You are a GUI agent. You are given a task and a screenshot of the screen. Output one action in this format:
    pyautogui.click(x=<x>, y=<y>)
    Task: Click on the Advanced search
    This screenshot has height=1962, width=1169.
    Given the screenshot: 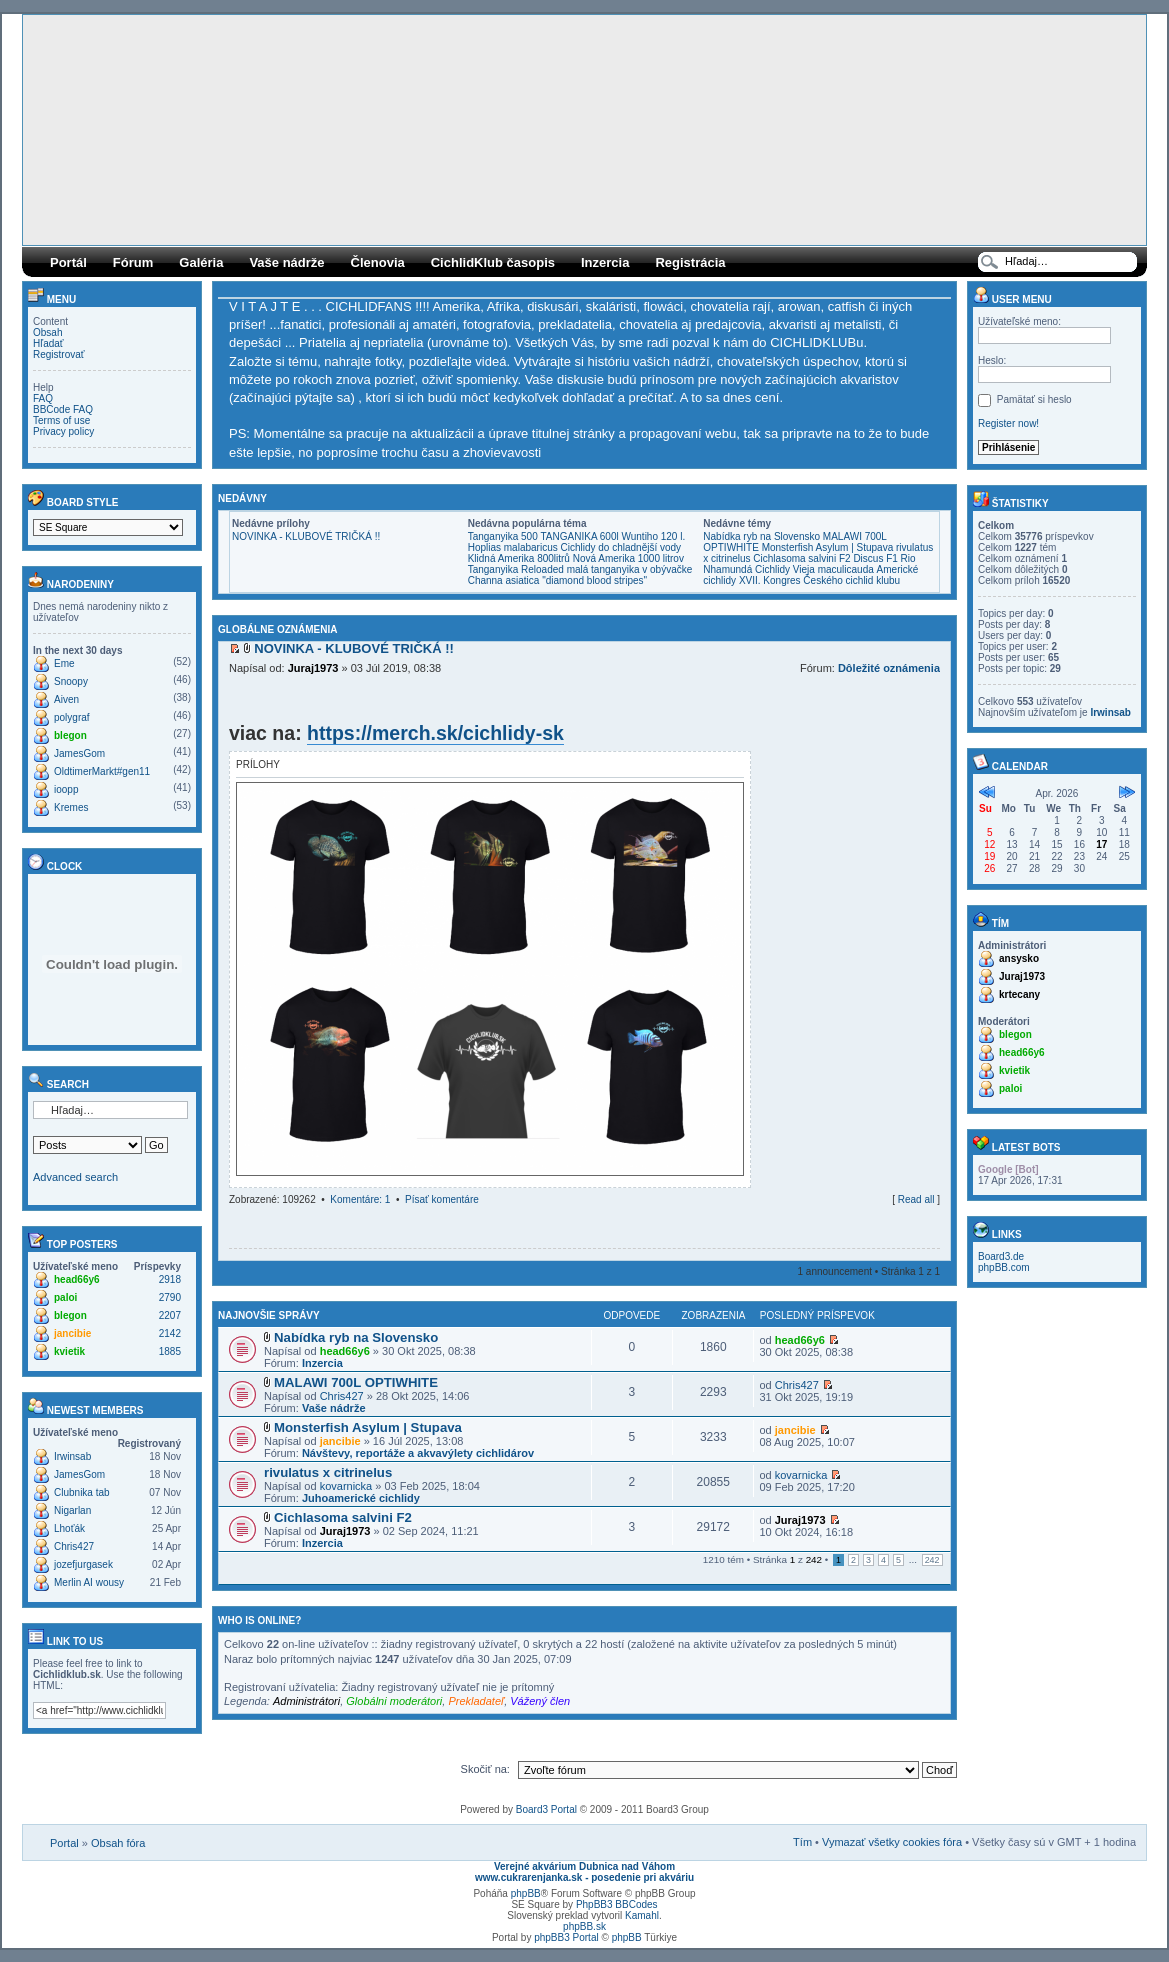 What is the action you would take?
    pyautogui.click(x=75, y=1177)
    